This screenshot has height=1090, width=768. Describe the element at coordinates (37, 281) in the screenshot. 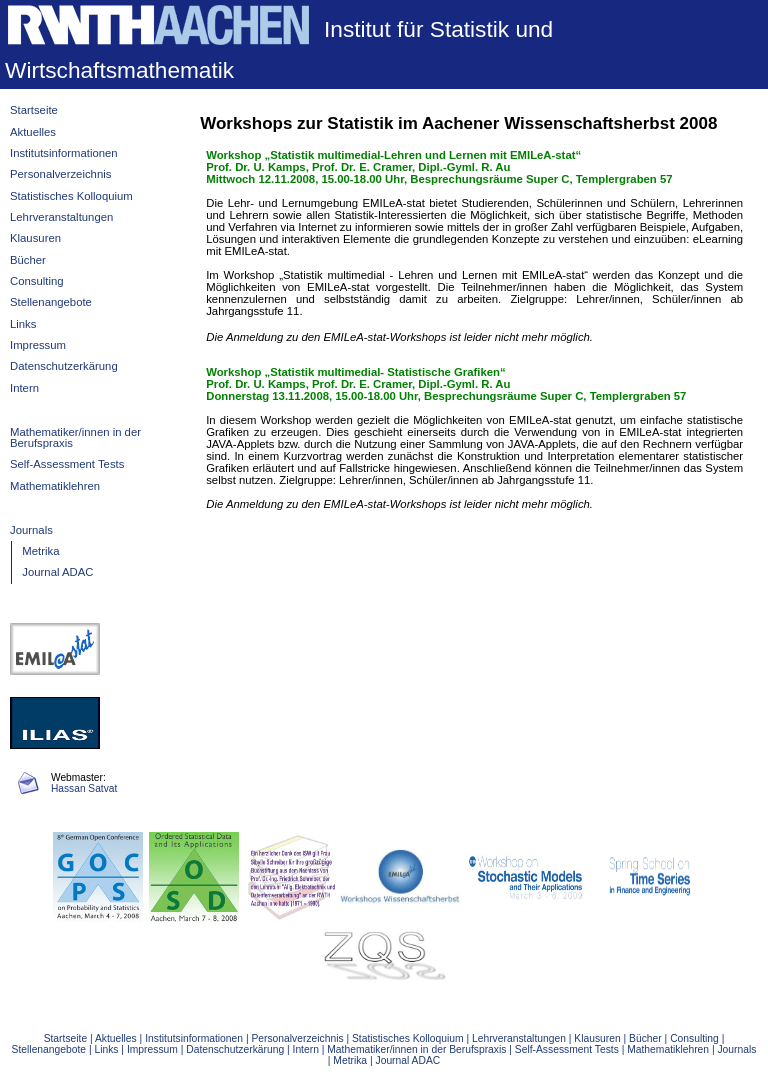

I see `Consulting` at that location.